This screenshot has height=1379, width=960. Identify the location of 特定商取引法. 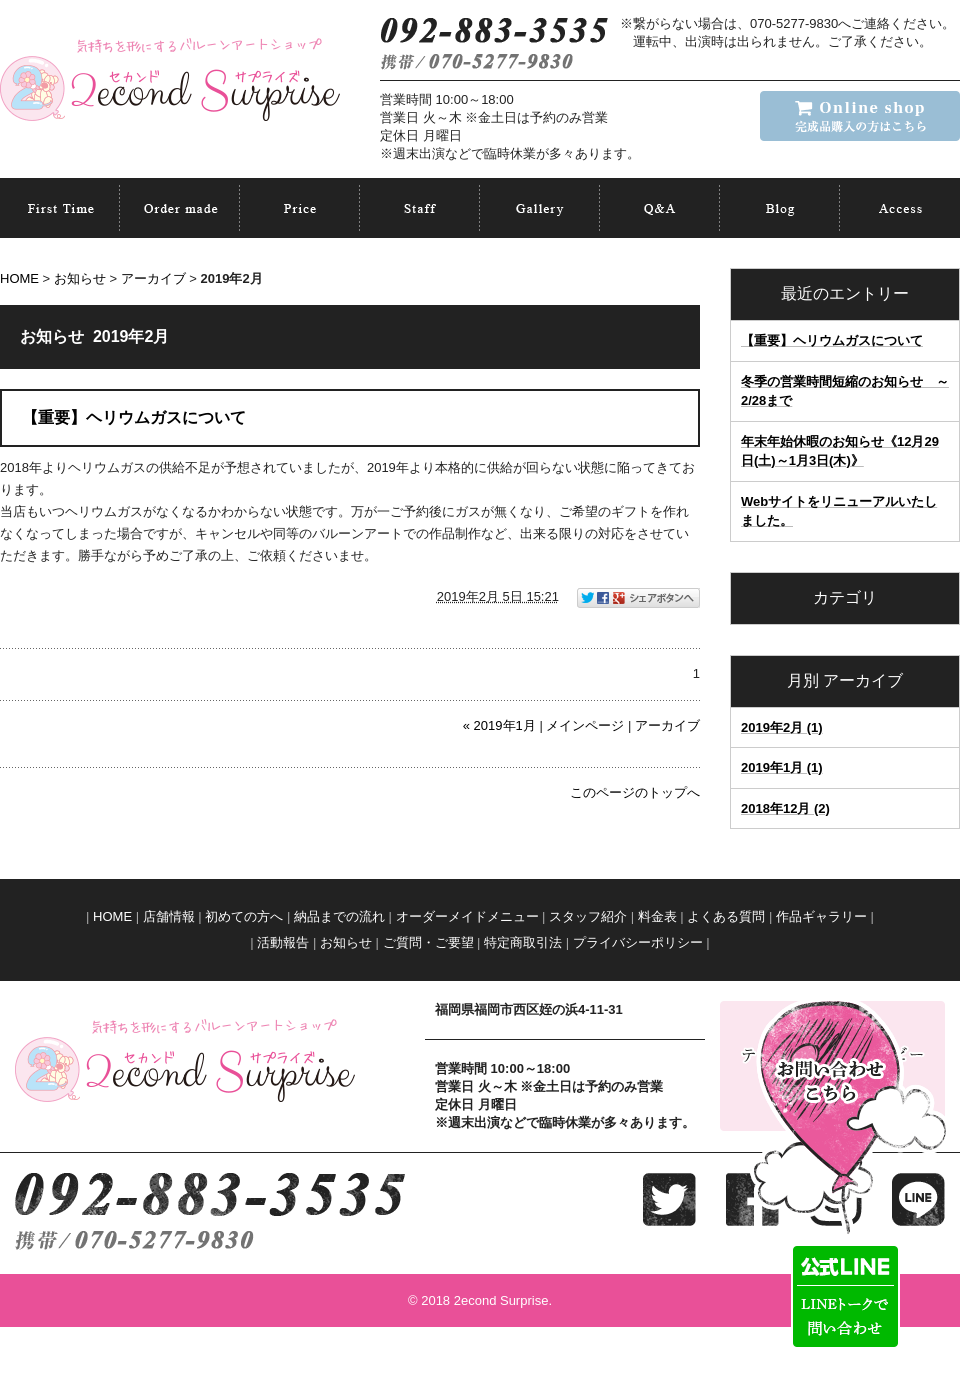
(523, 942).